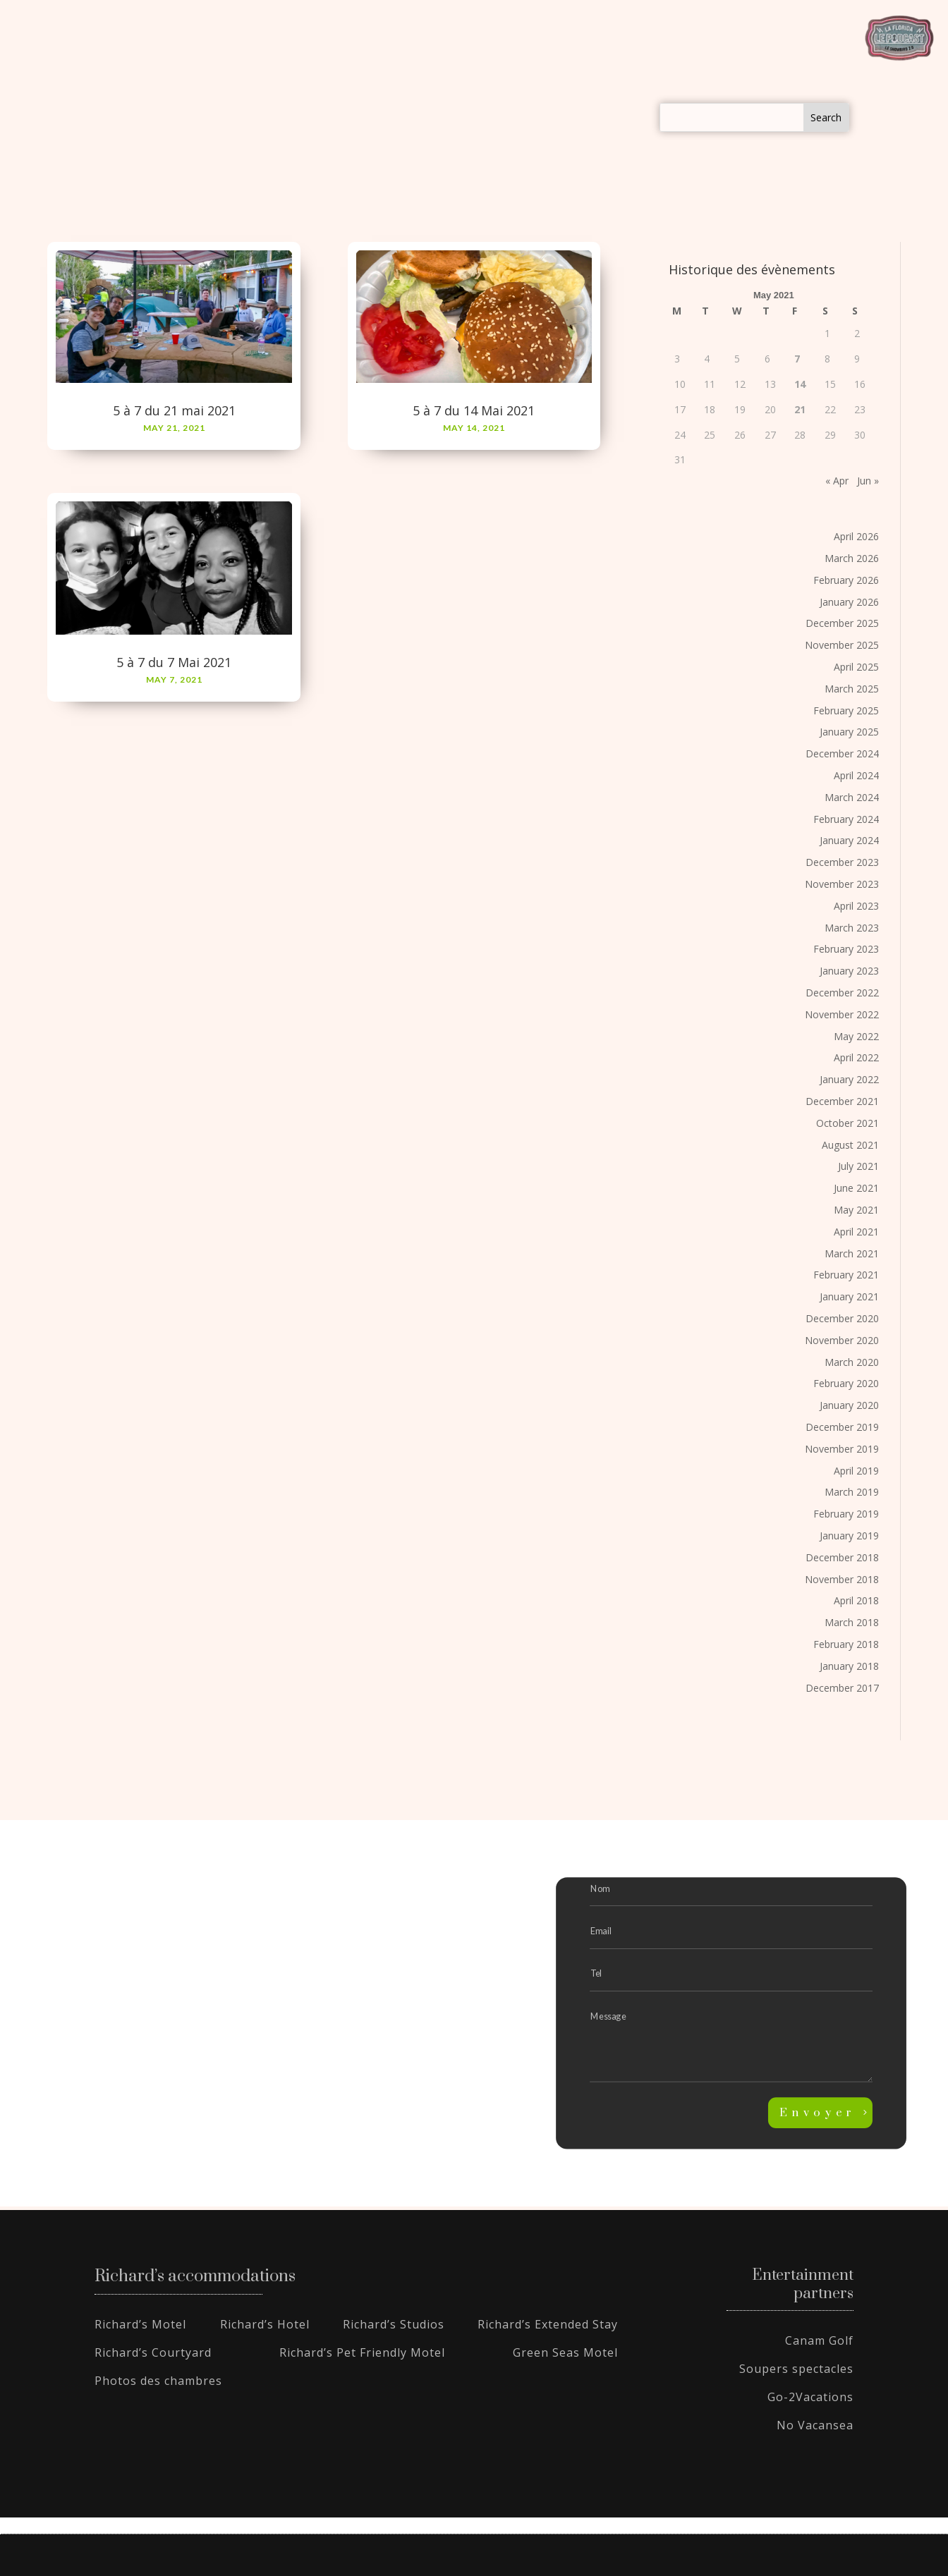 The width and height of the screenshot is (948, 2576). What do you see at coordinates (565, 2352) in the screenshot?
I see `Green Seas Motel` at bounding box center [565, 2352].